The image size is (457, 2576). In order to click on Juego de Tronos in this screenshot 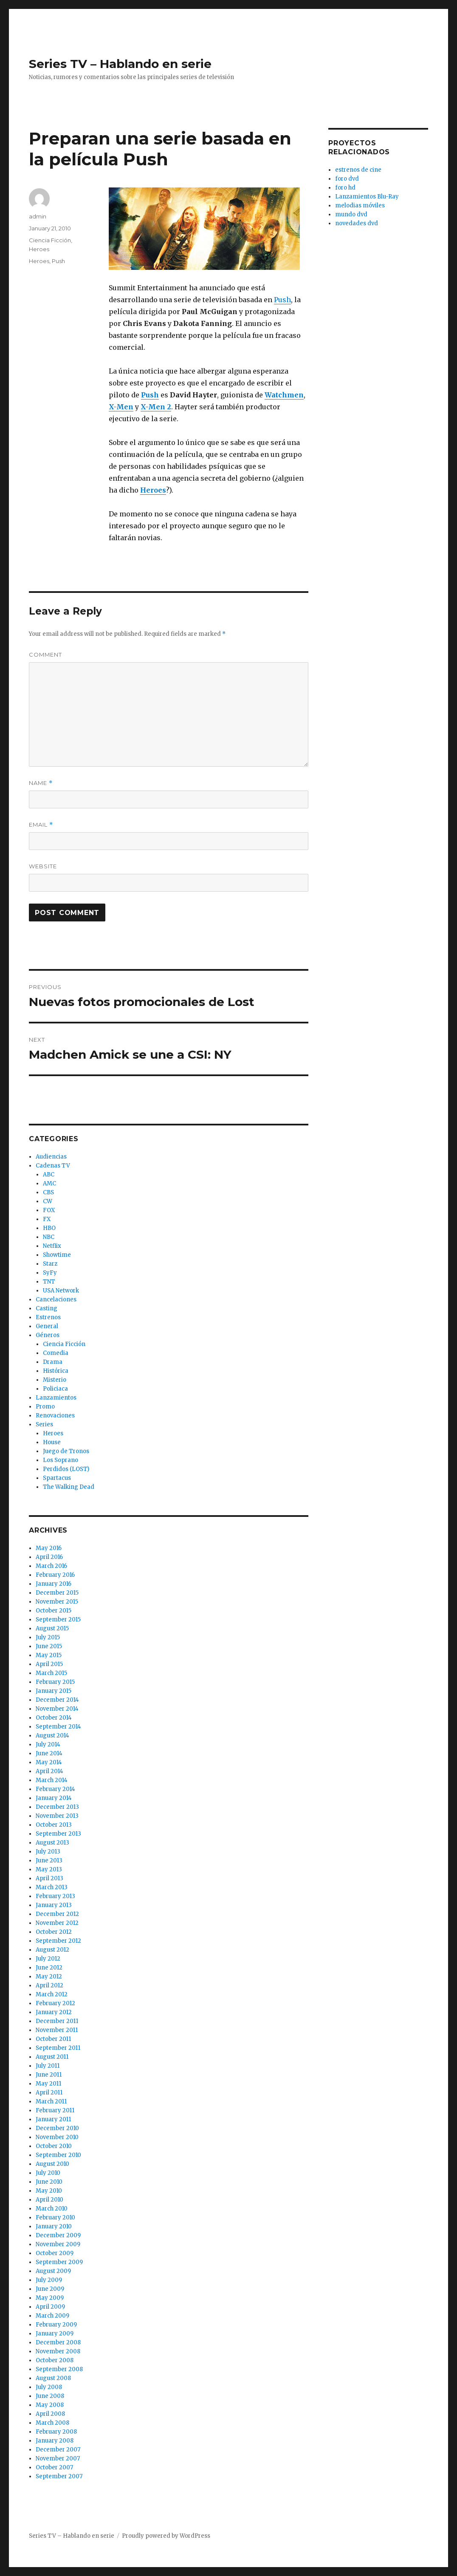, I will do `click(66, 1451)`.